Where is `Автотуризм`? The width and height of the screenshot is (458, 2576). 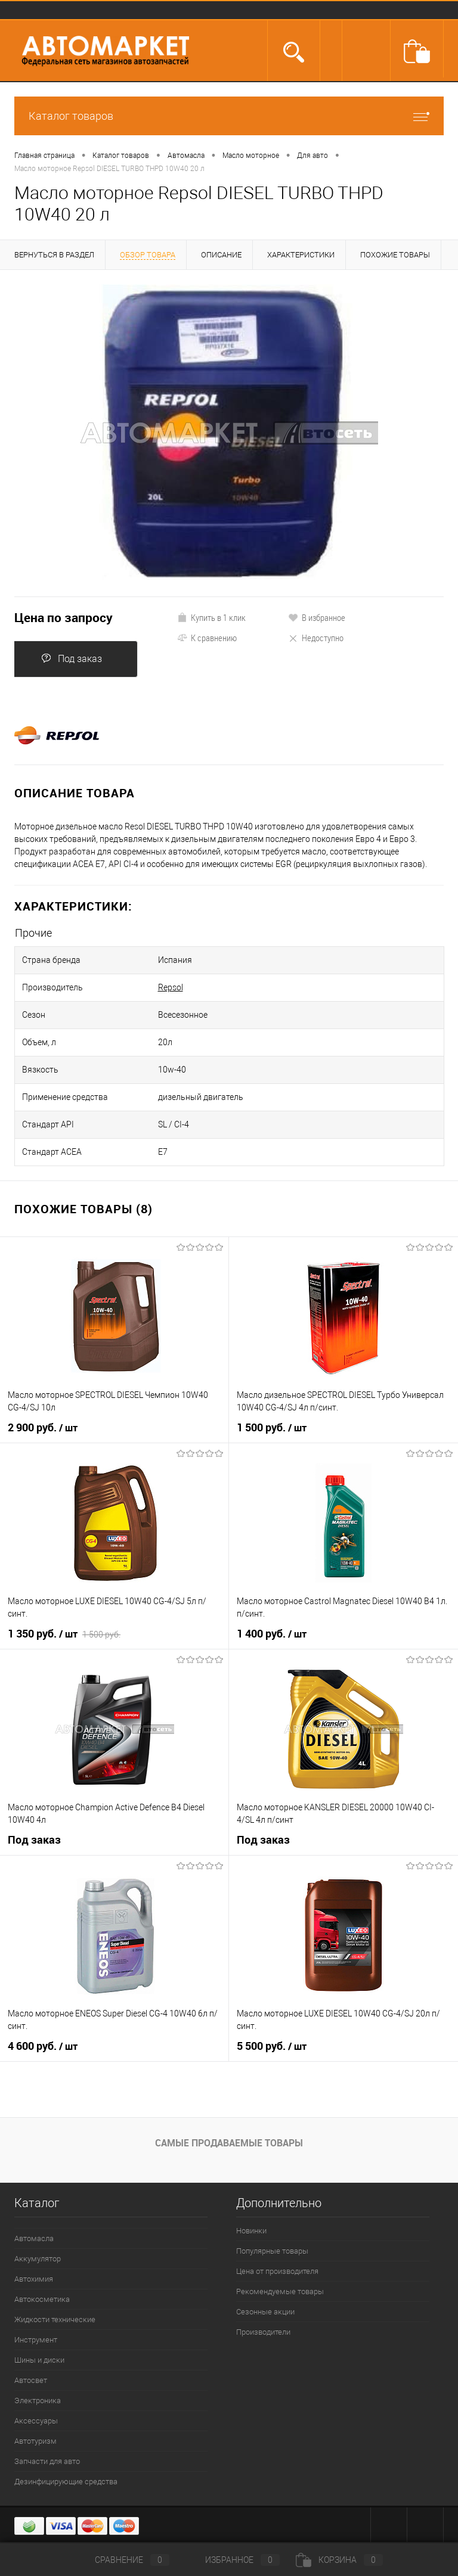 Автотуризм is located at coordinates (35, 2441).